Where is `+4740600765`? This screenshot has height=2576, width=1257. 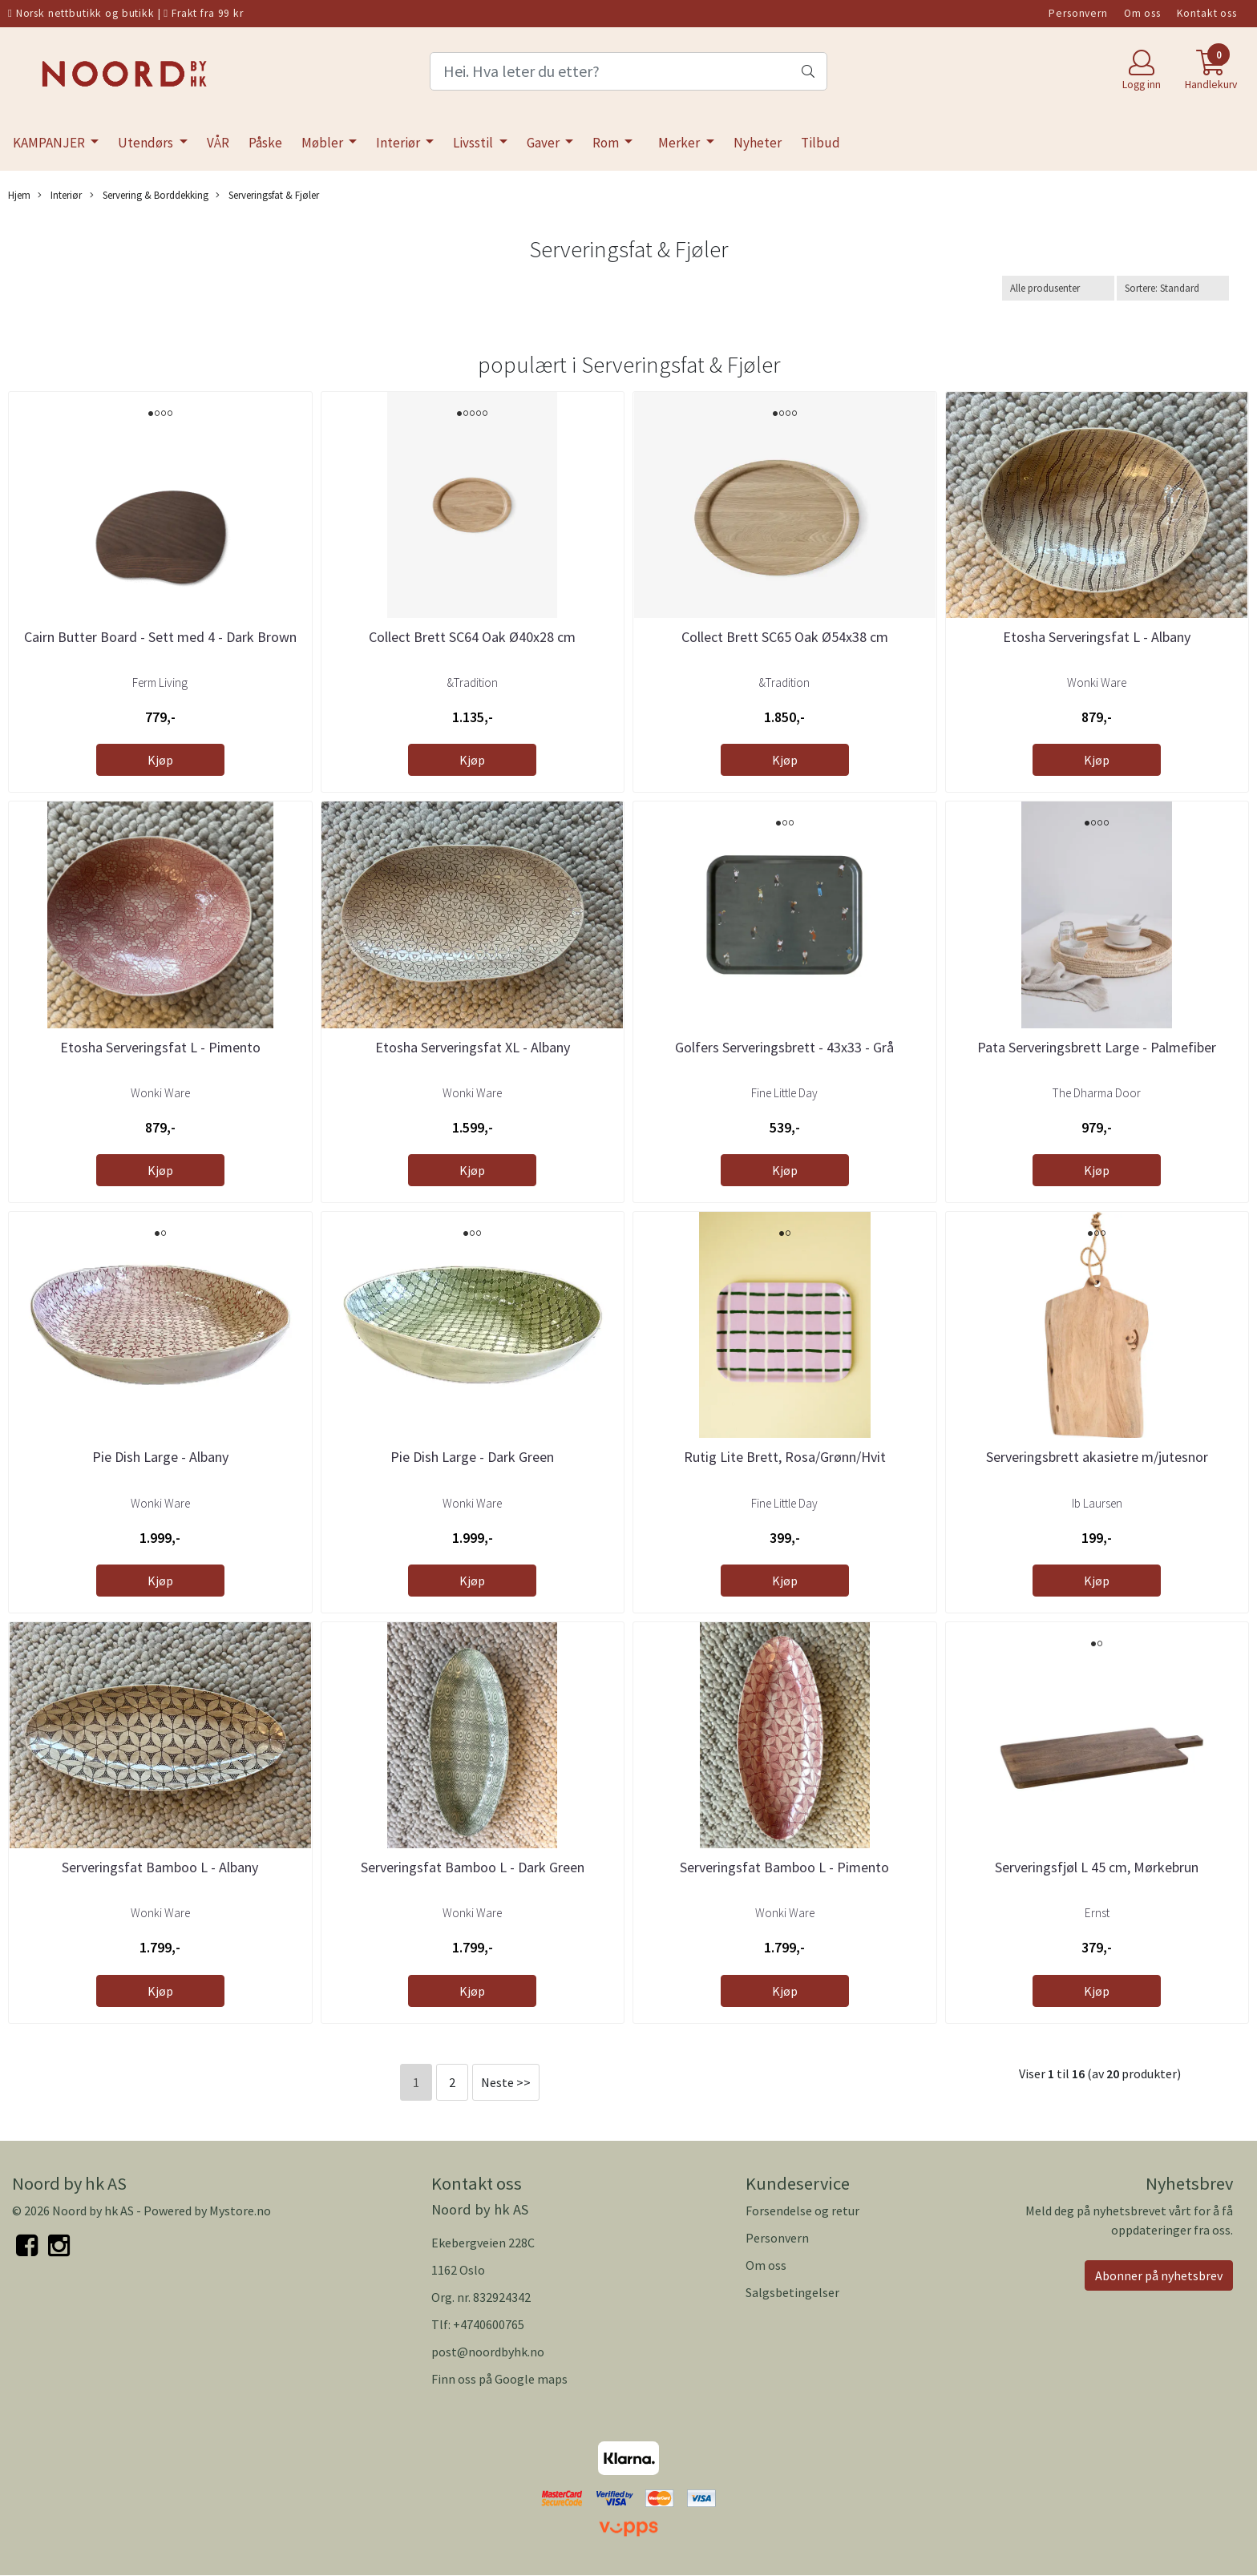
+4740600765 is located at coordinates (488, 2324).